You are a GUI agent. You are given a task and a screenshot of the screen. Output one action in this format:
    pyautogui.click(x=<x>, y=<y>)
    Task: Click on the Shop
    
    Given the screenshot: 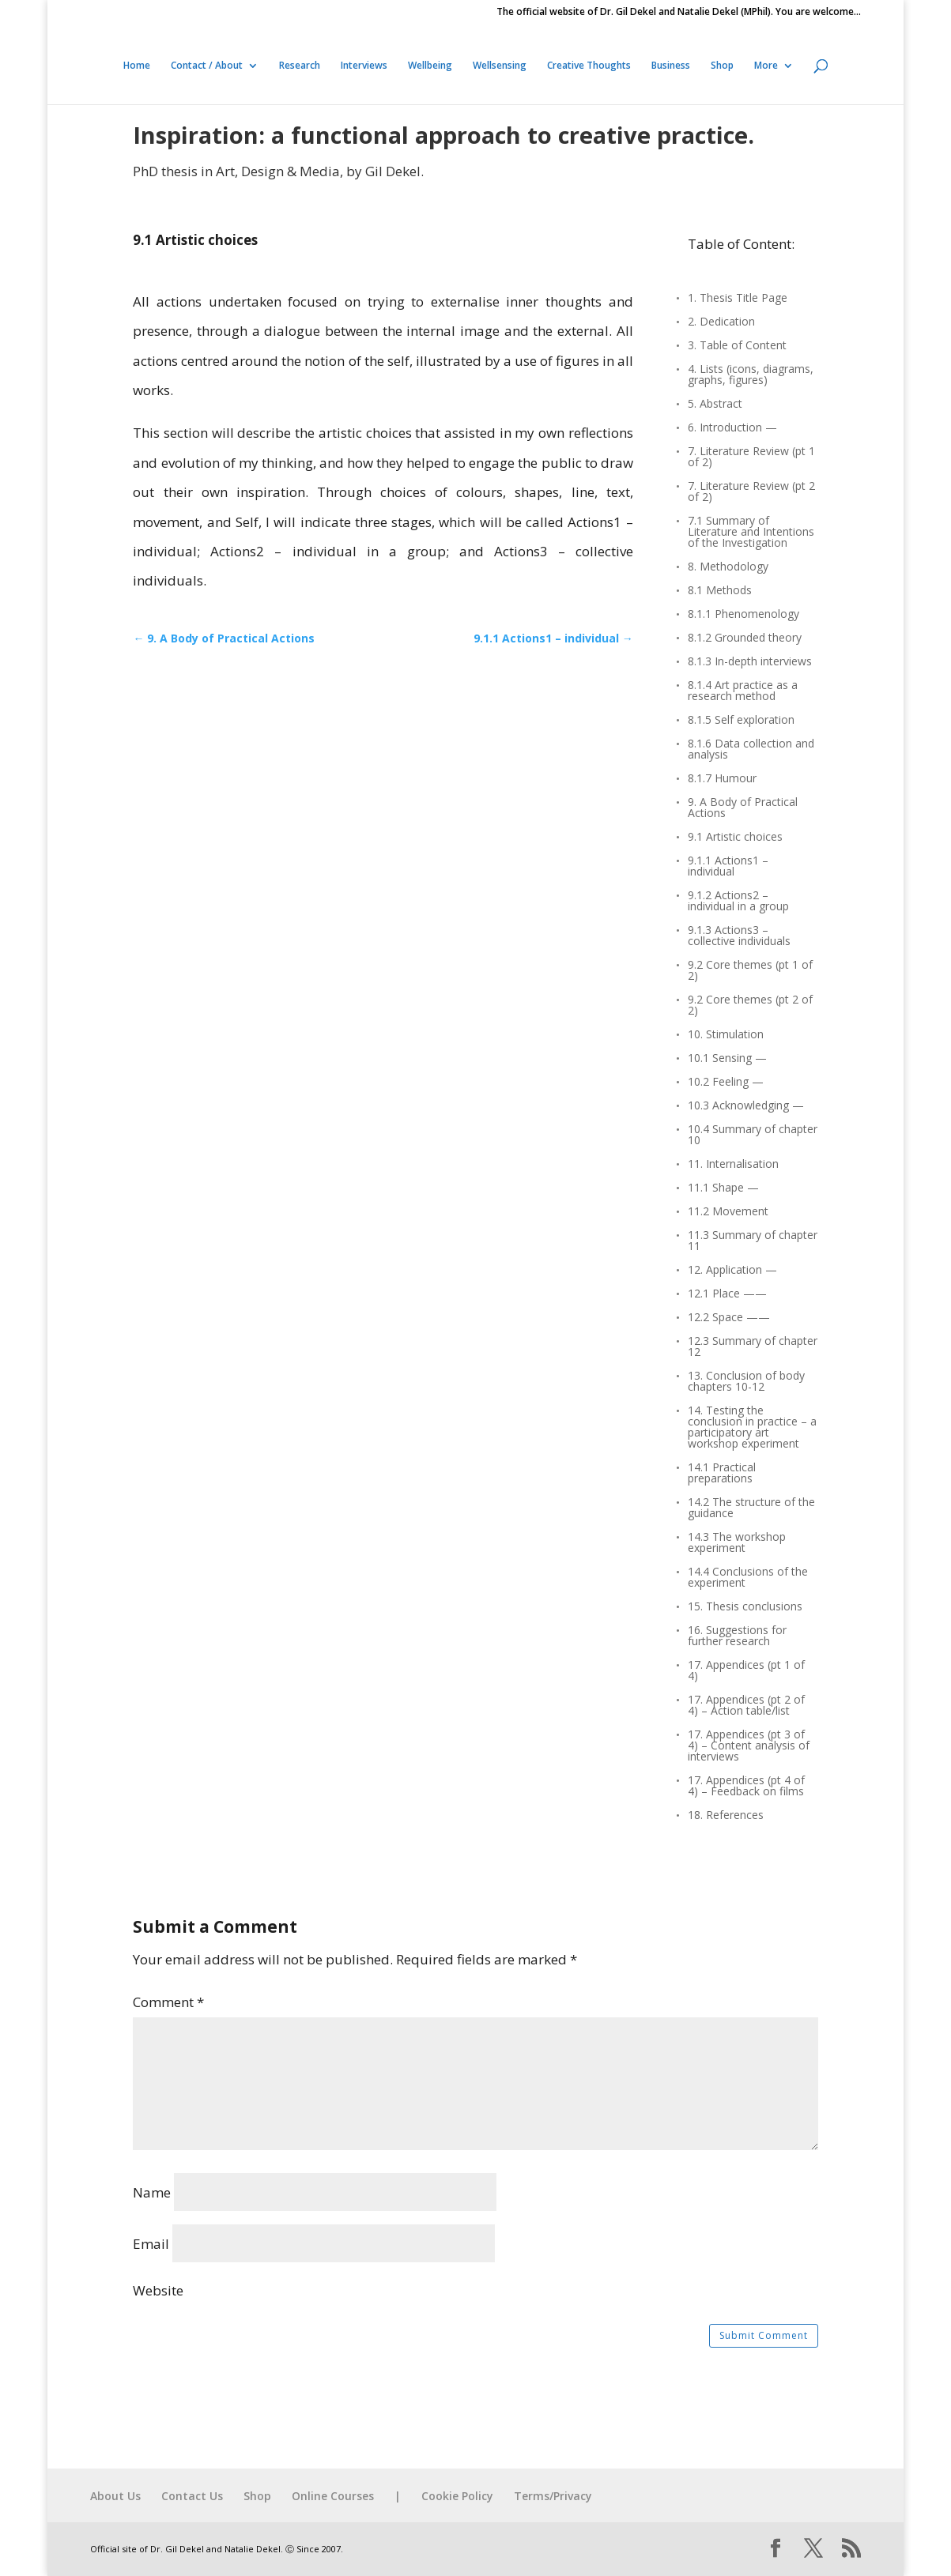 What is the action you would take?
    pyautogui.click(x=722, y=66)
    